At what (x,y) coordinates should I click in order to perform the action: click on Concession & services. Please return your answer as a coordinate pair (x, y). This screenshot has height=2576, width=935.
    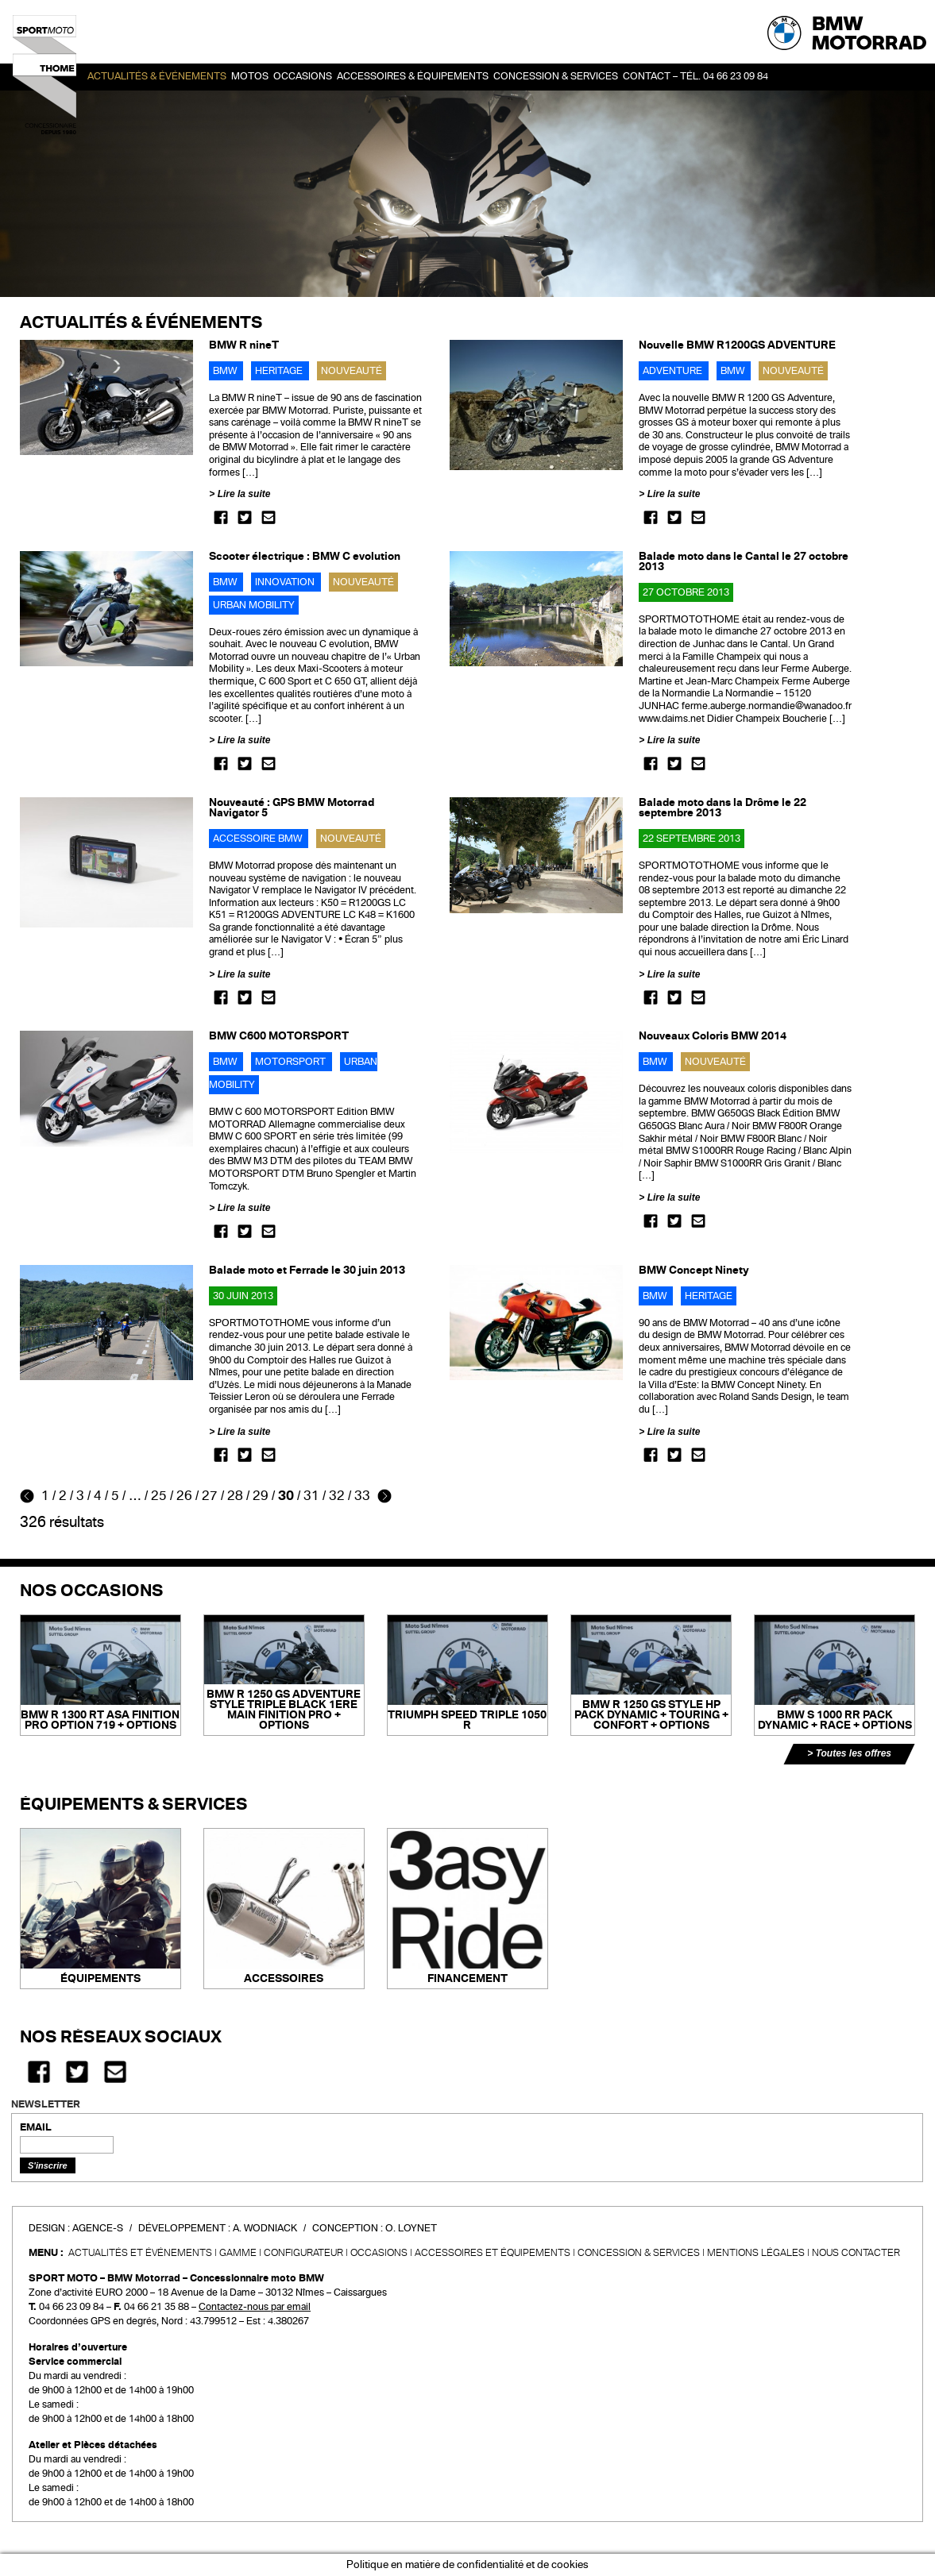
    Looking at the image, I should click on (555, 76).